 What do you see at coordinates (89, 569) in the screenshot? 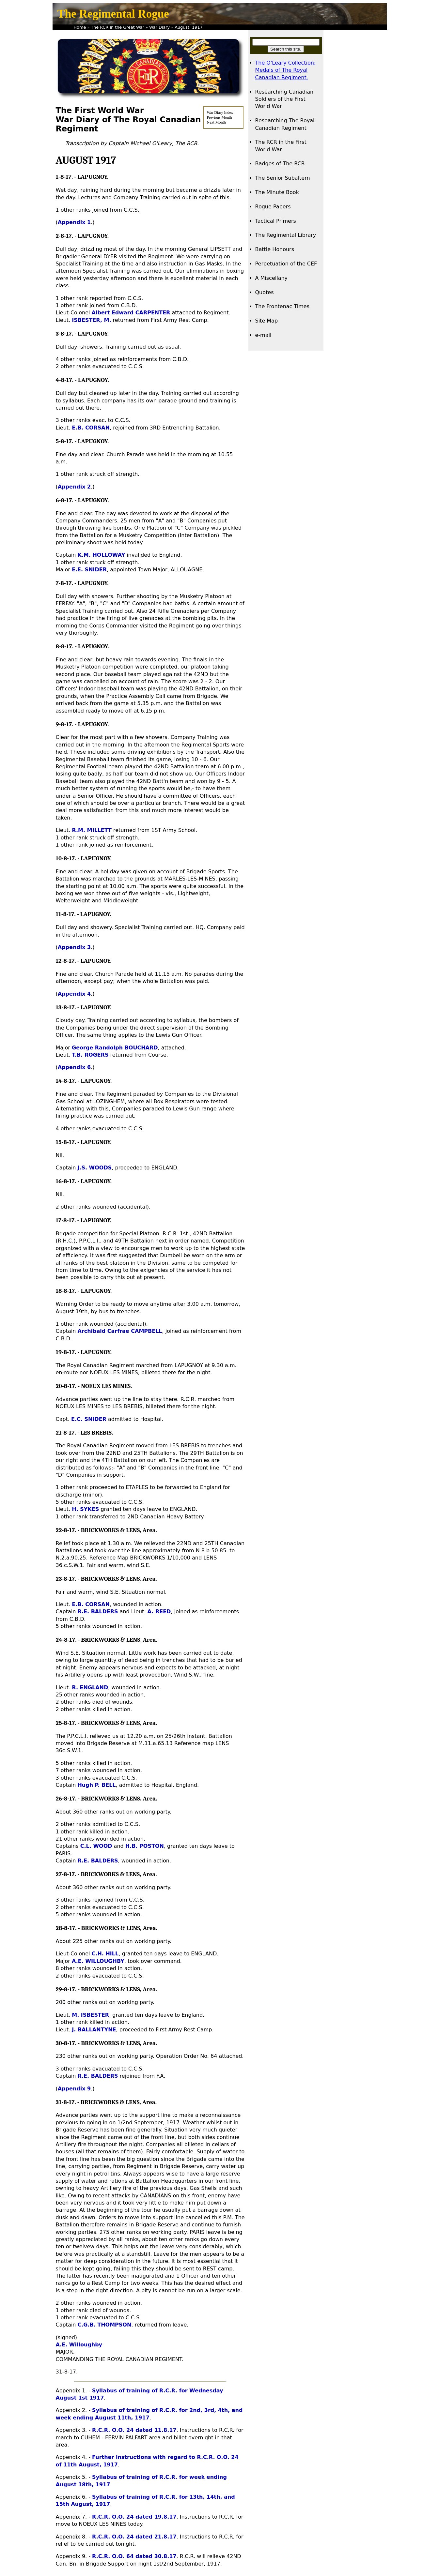
I see `E.E. SNIDER` at bounding box center [89, 569].